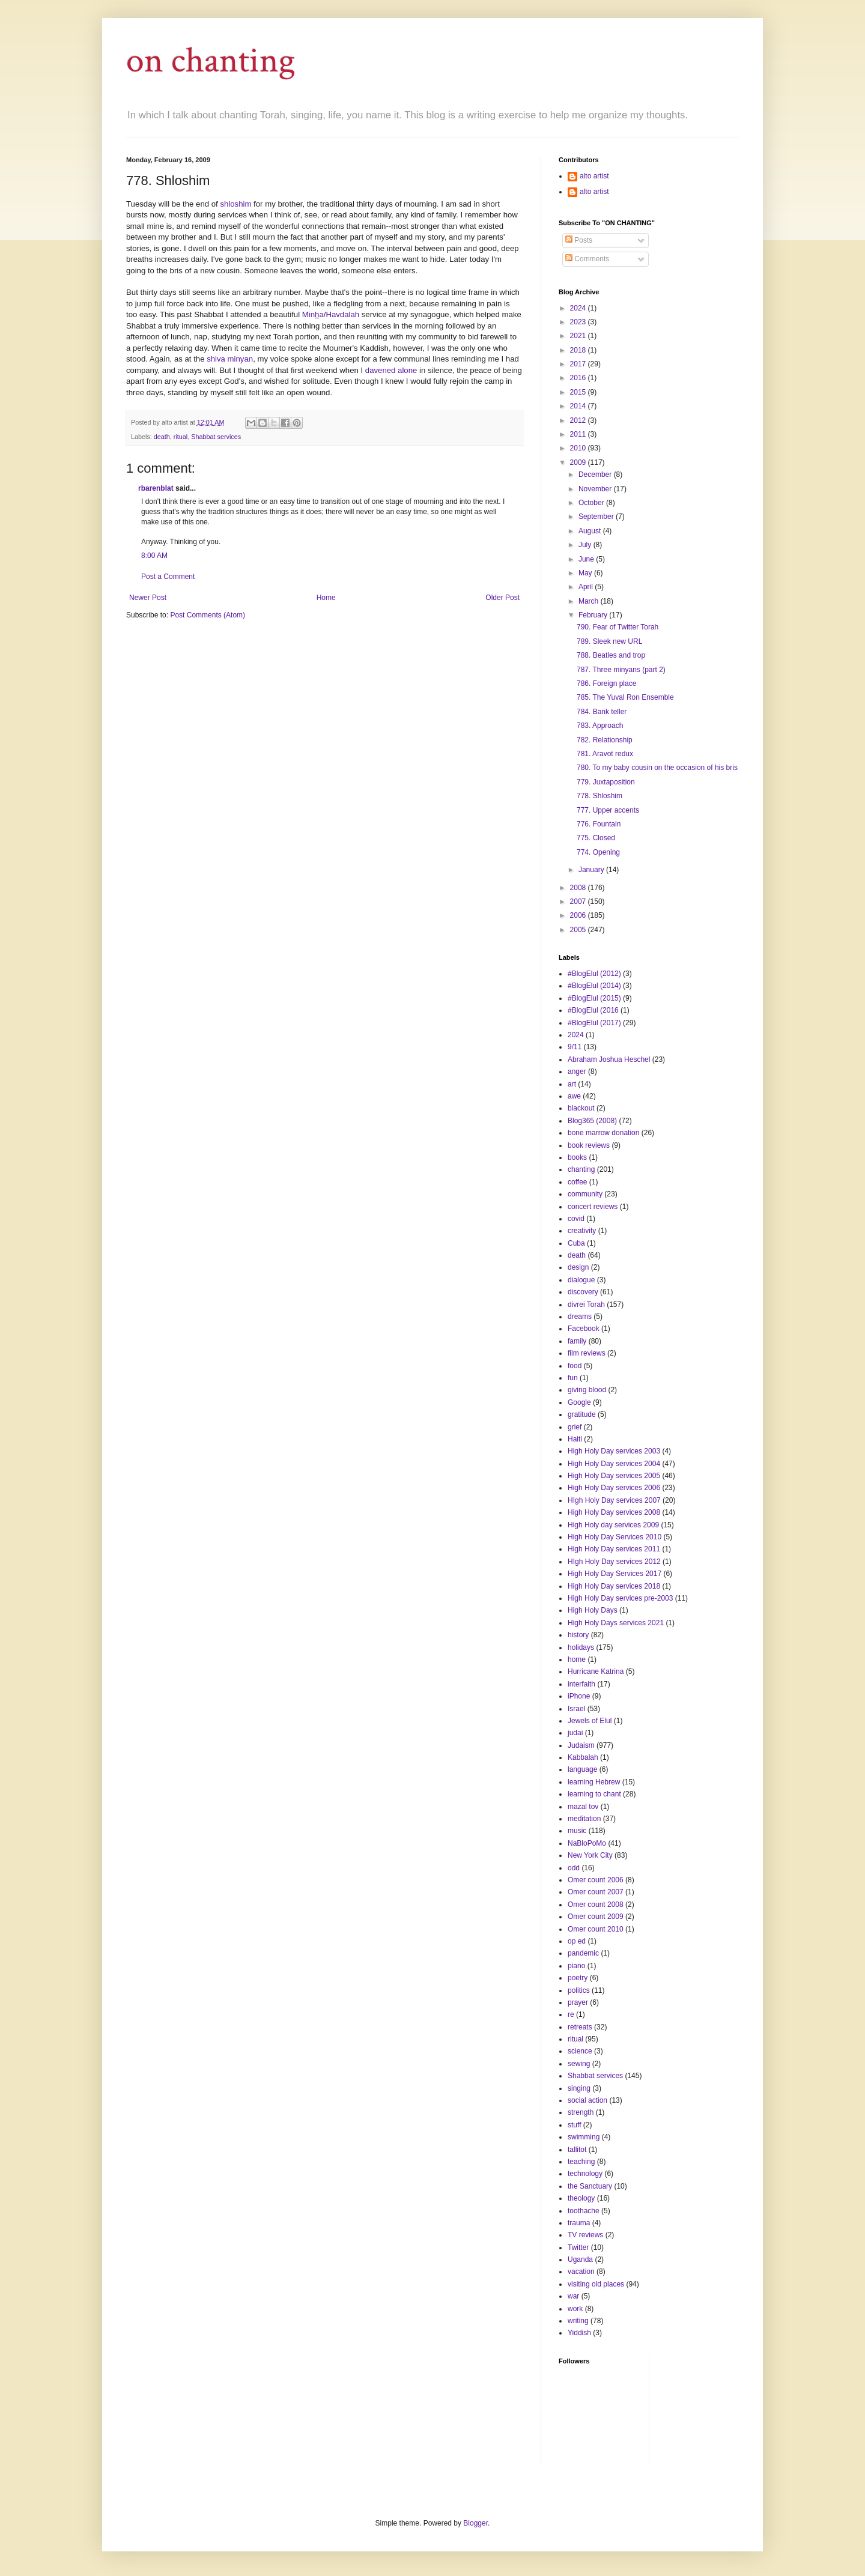 The image size is (865, 2576). Describe the element at coordinates (579, 915) in the screenshot. I see `2006` at that location.